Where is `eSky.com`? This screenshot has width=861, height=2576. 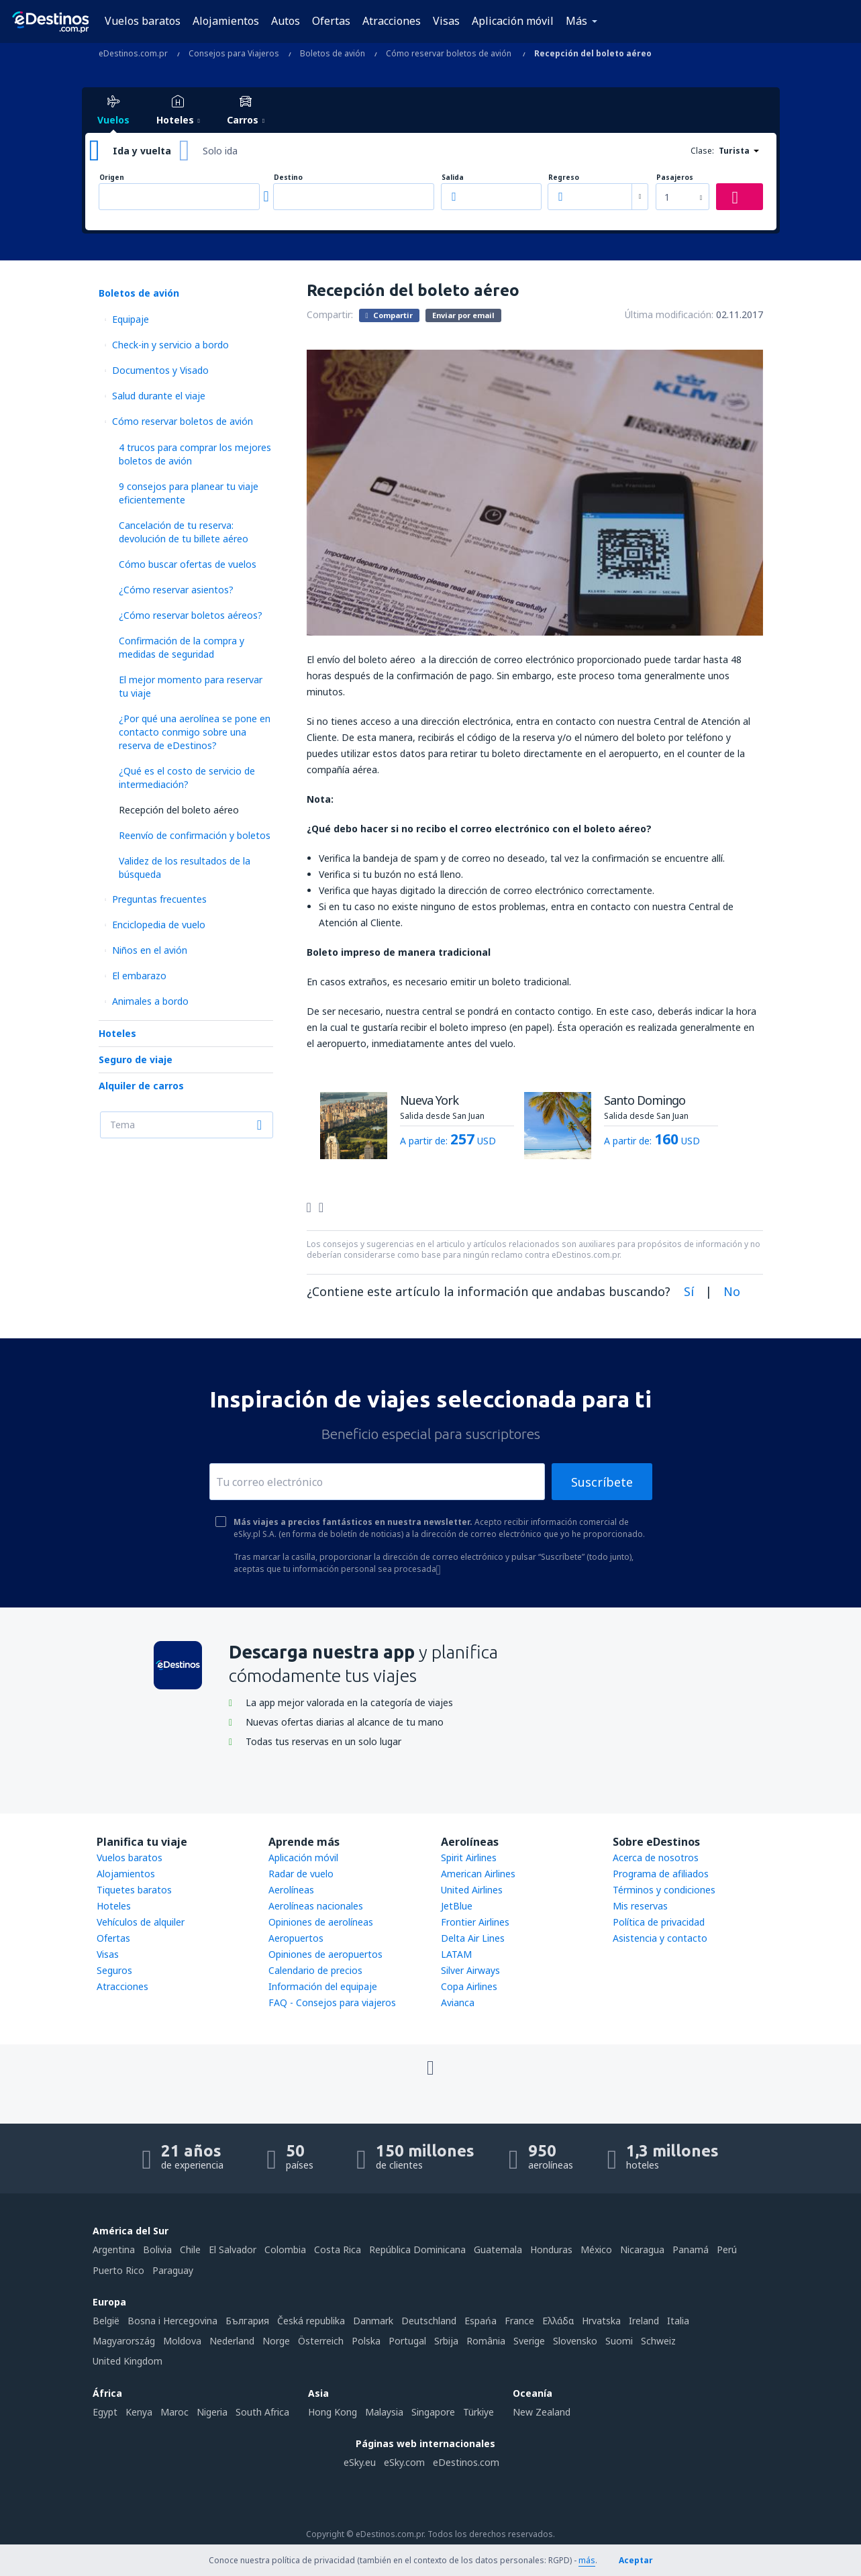
eSky.com is located at coordinates (404, 2462).